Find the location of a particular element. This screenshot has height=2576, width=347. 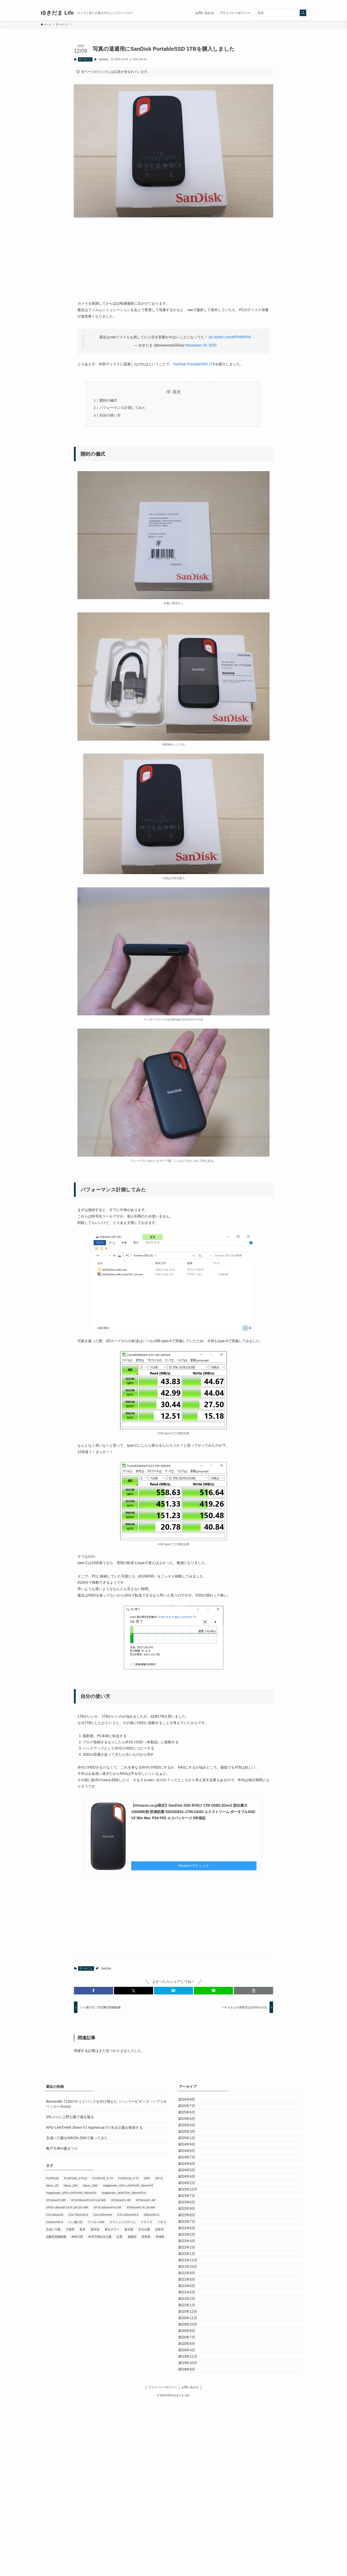

2020年12月 is located at coordinates (191, 2448).